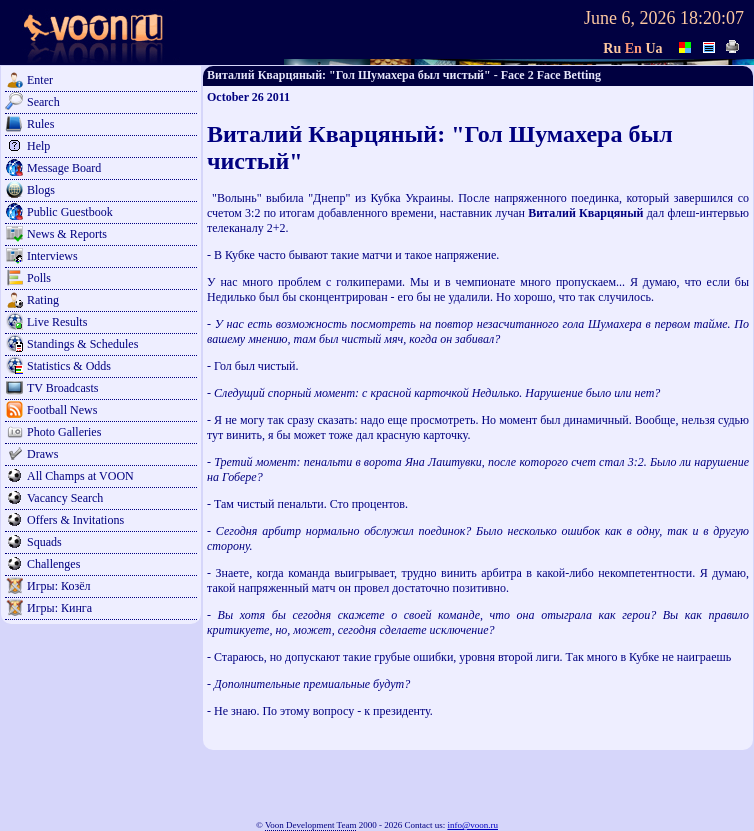 The image size is (754, 831). I want to click on News & Reports, so click(67, 234).